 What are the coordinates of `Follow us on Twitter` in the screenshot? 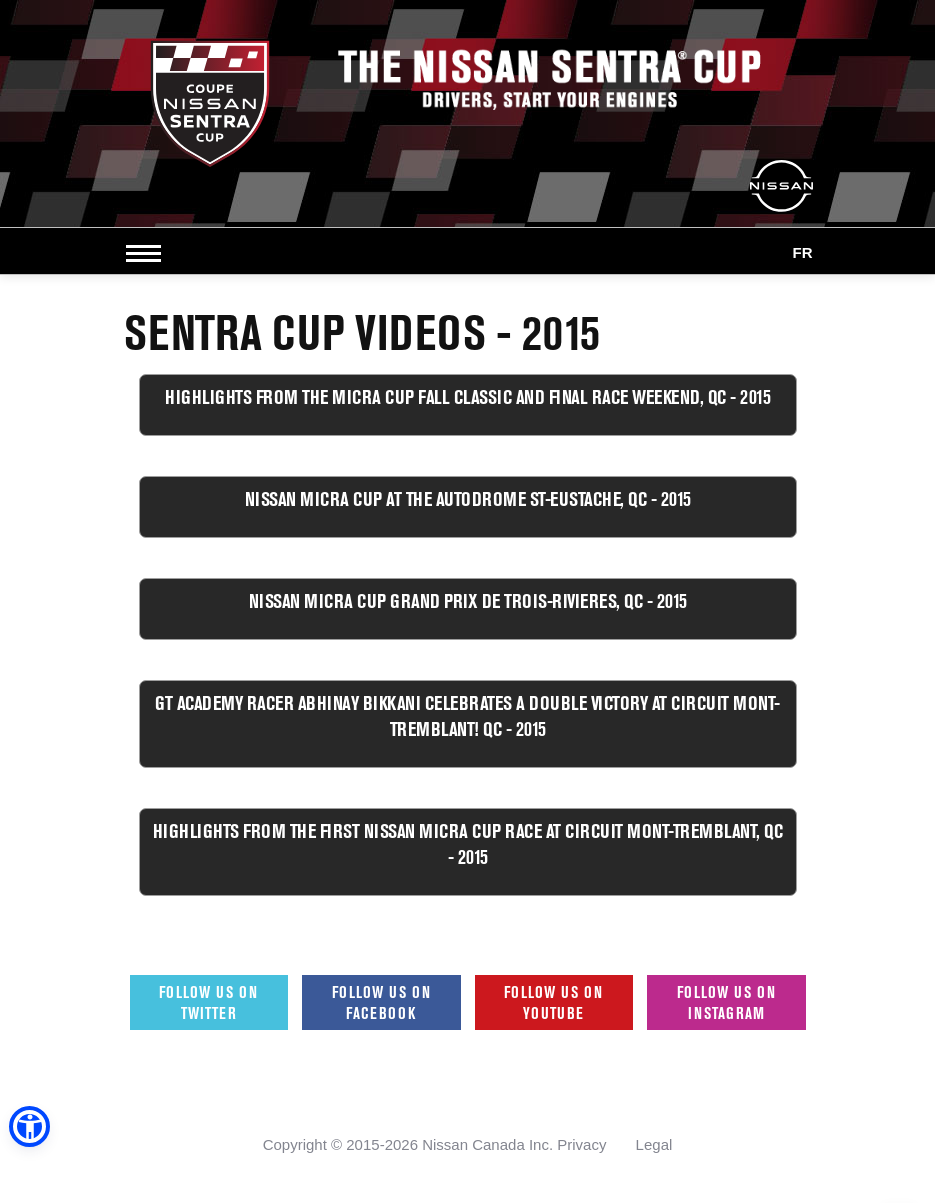 It's located at (208, 1002).